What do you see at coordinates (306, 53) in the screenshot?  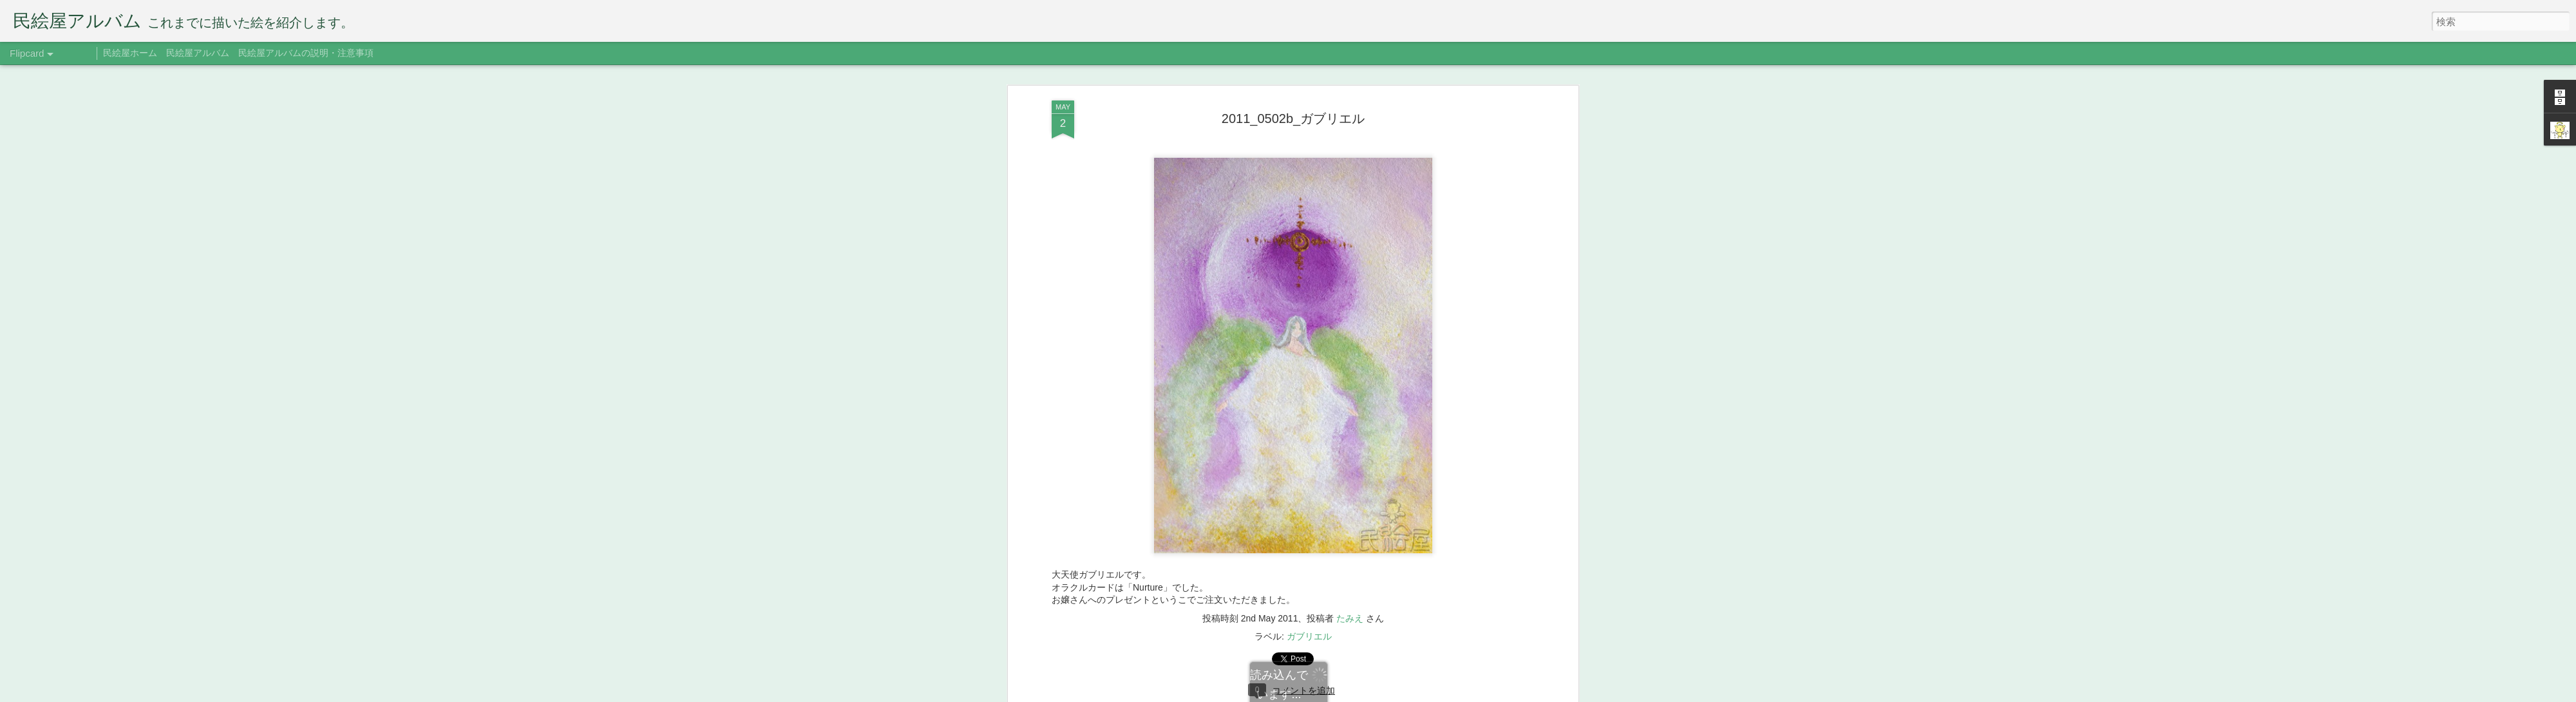 I see `民絵屋アルバムの説明・注意事項` at bounding box center [306, 53].